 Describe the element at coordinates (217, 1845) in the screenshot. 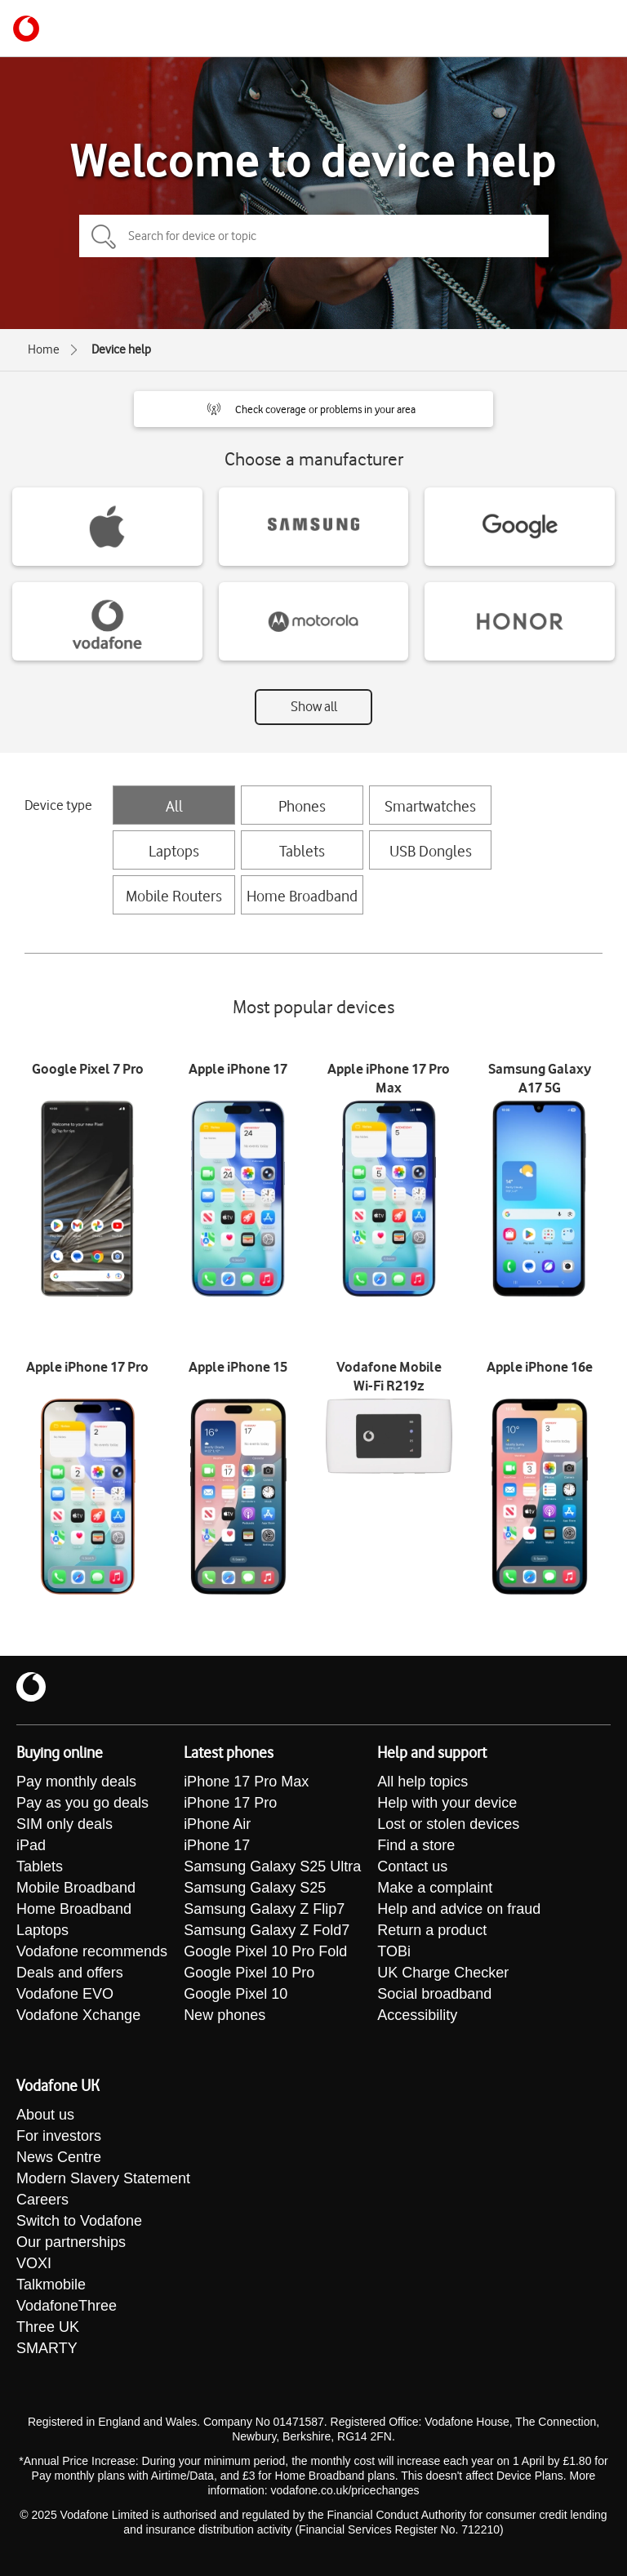

I see `iPhone 17` at that location.